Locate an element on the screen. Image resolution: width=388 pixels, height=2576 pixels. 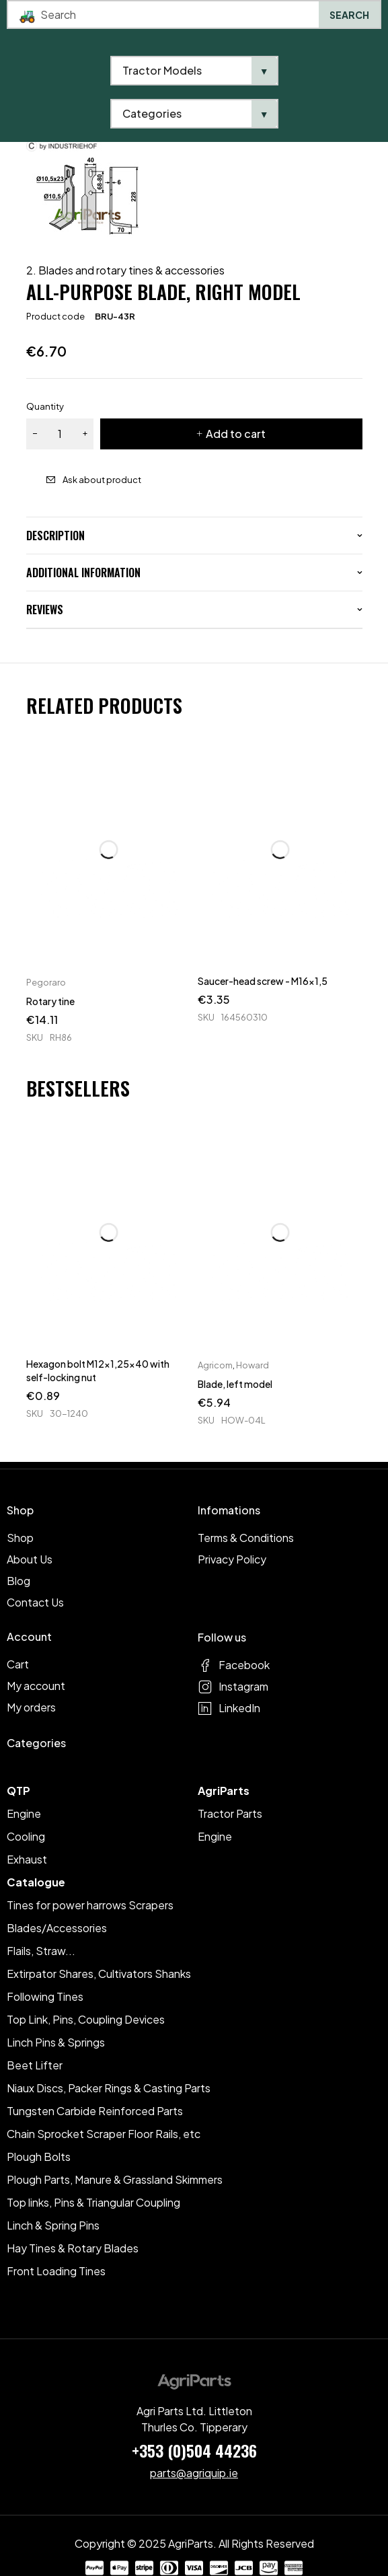
2. Blades and rotary tines & accessories is located at coordinates (125, 270).